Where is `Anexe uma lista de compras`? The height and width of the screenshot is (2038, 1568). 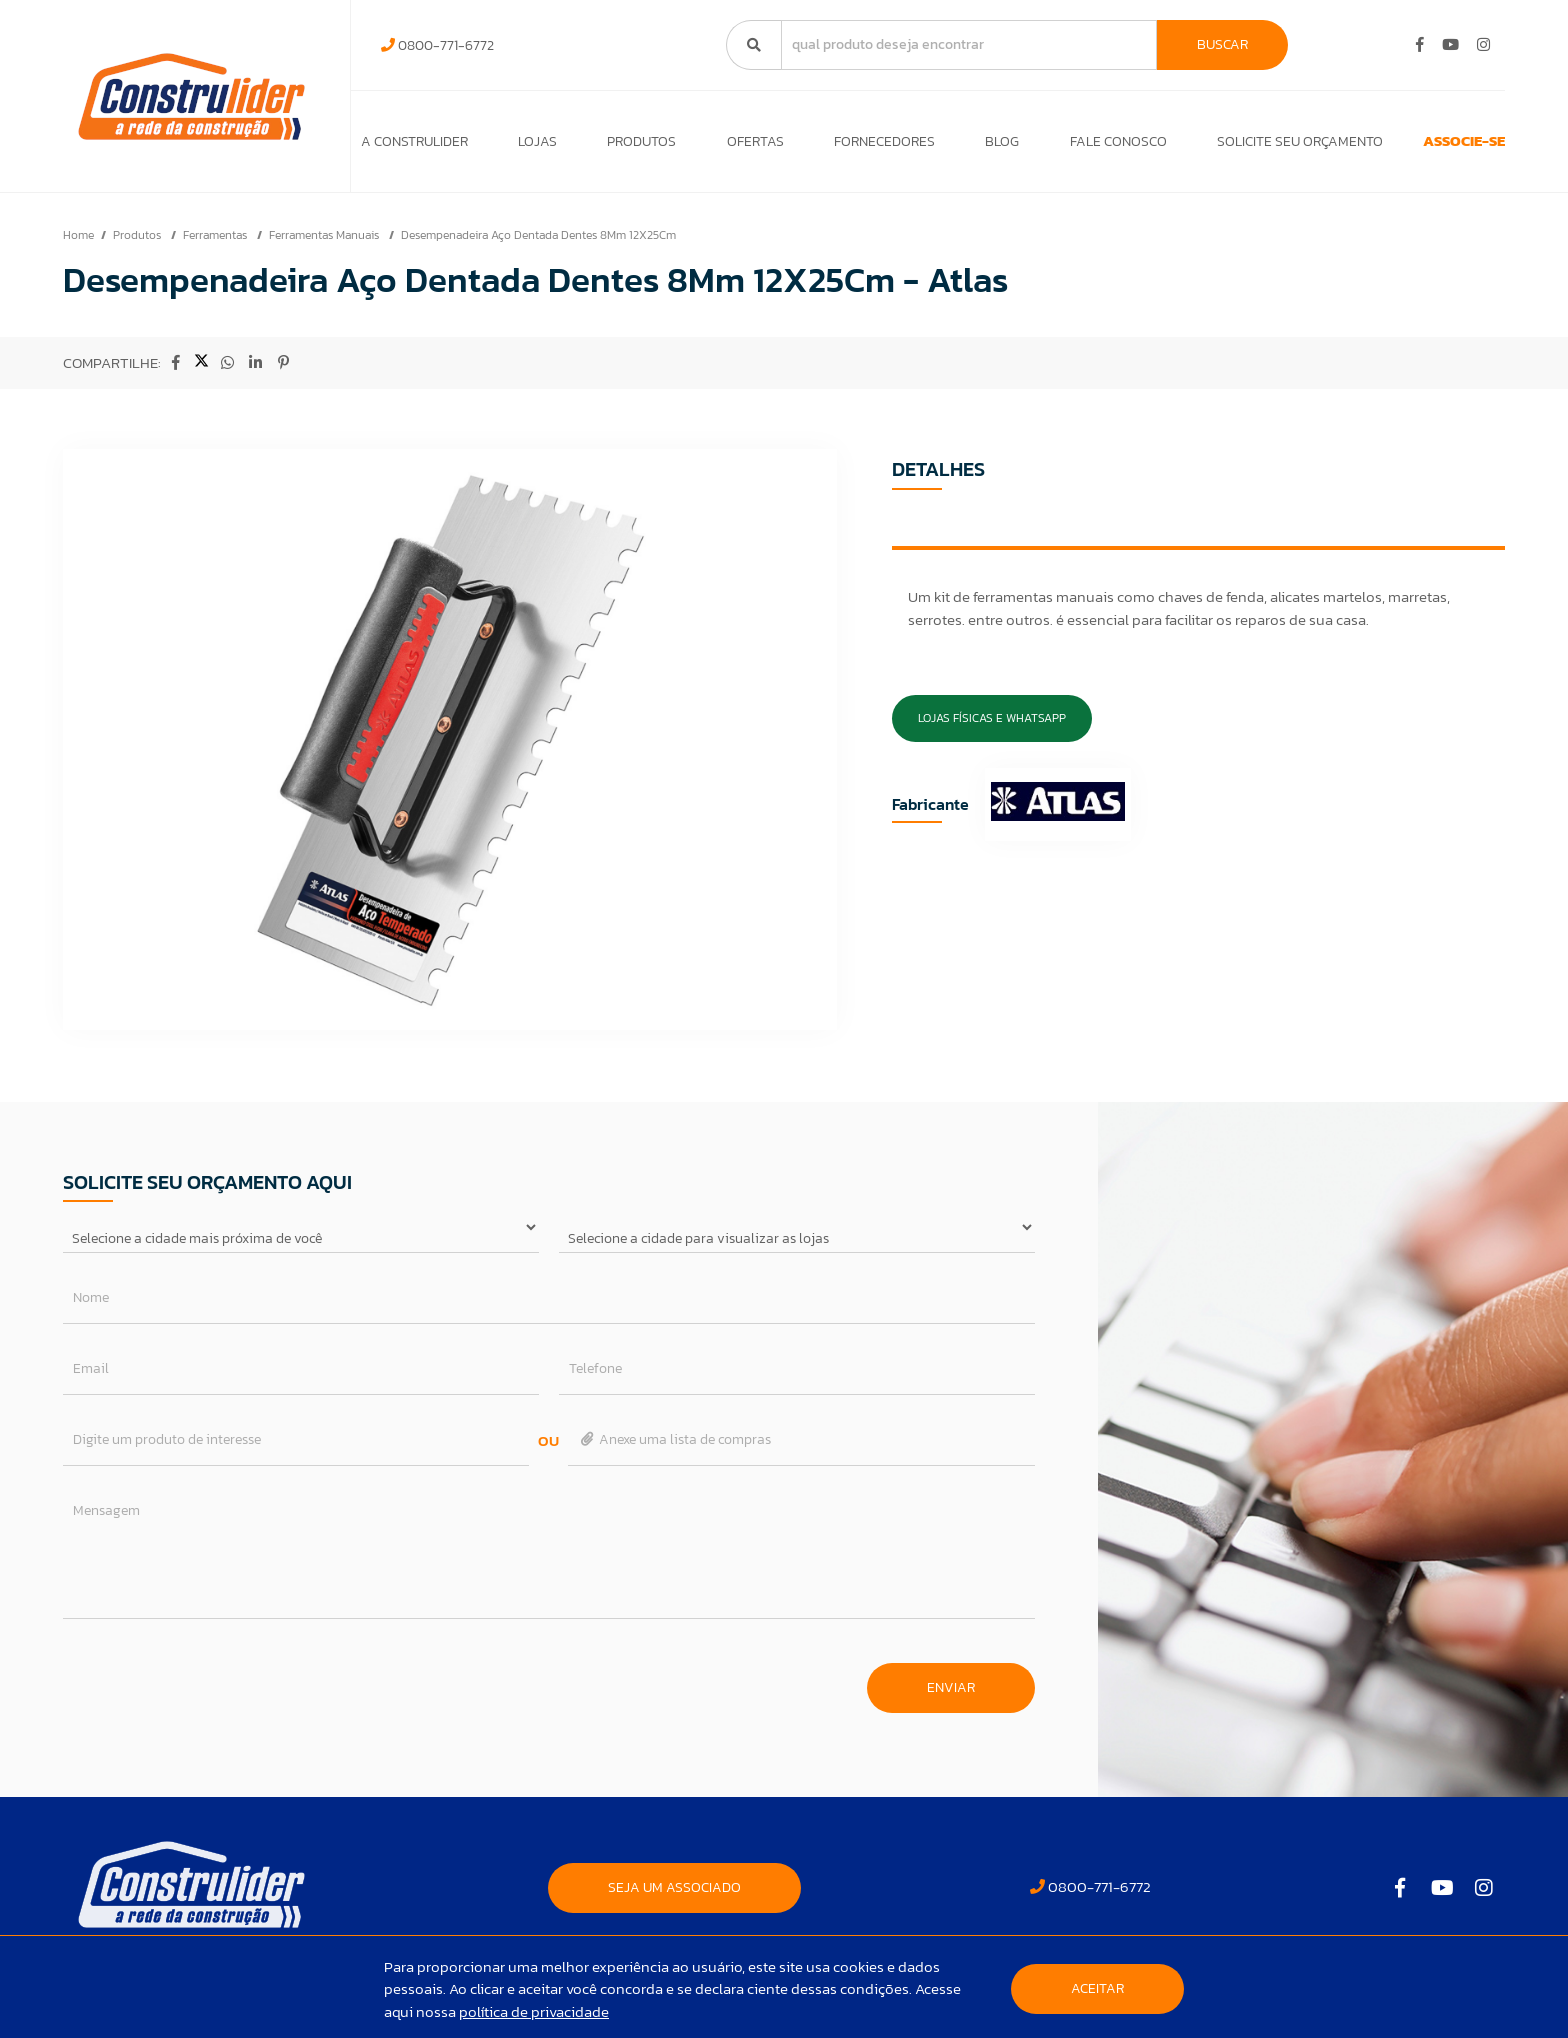 Anexe uma lista de compras is located at coordinates (674, 1449).